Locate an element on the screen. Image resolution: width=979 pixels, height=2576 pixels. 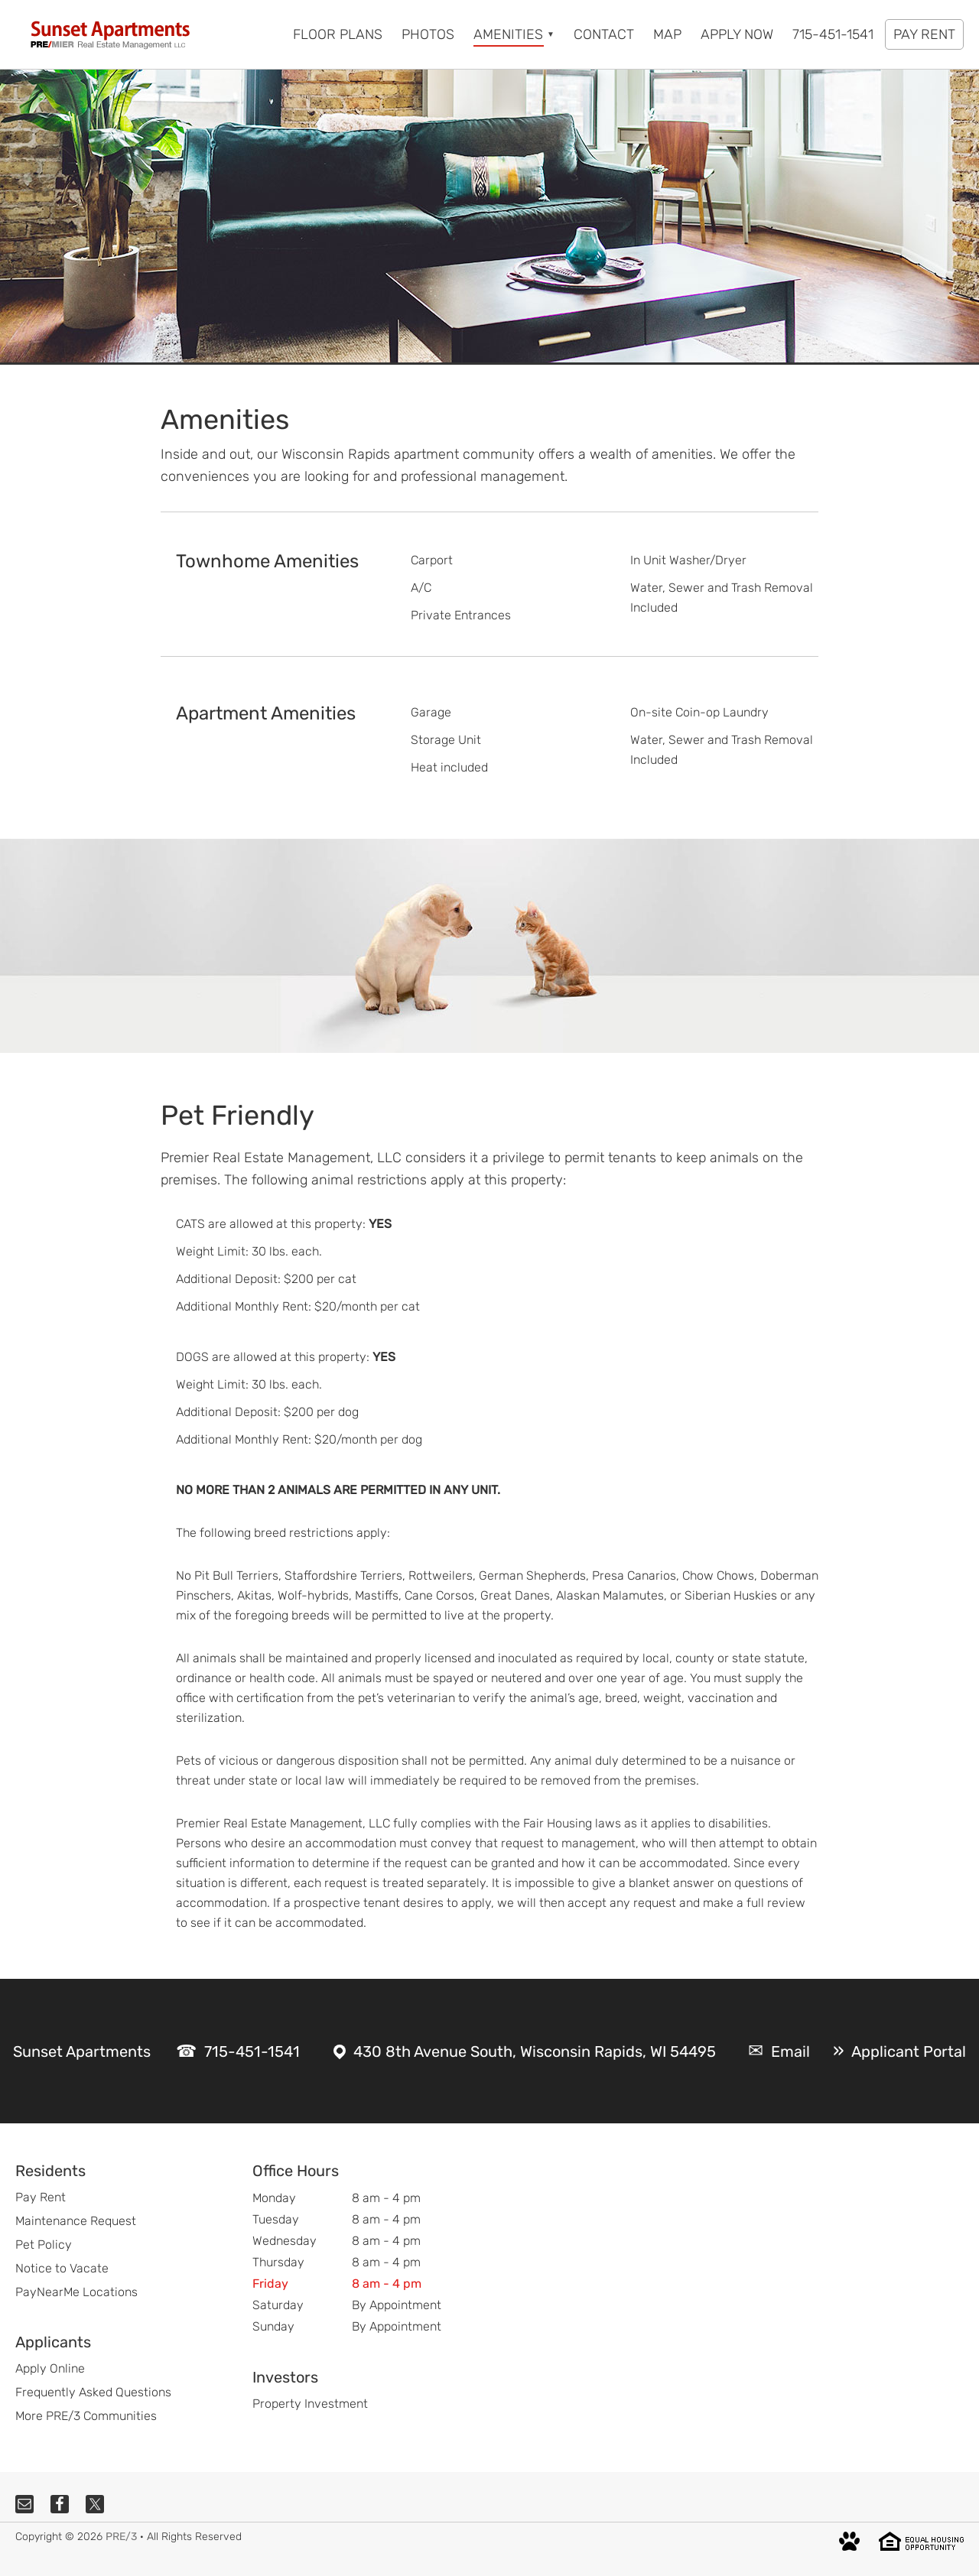
More PRE/3 Communities is located at coordinates (86, 2416).